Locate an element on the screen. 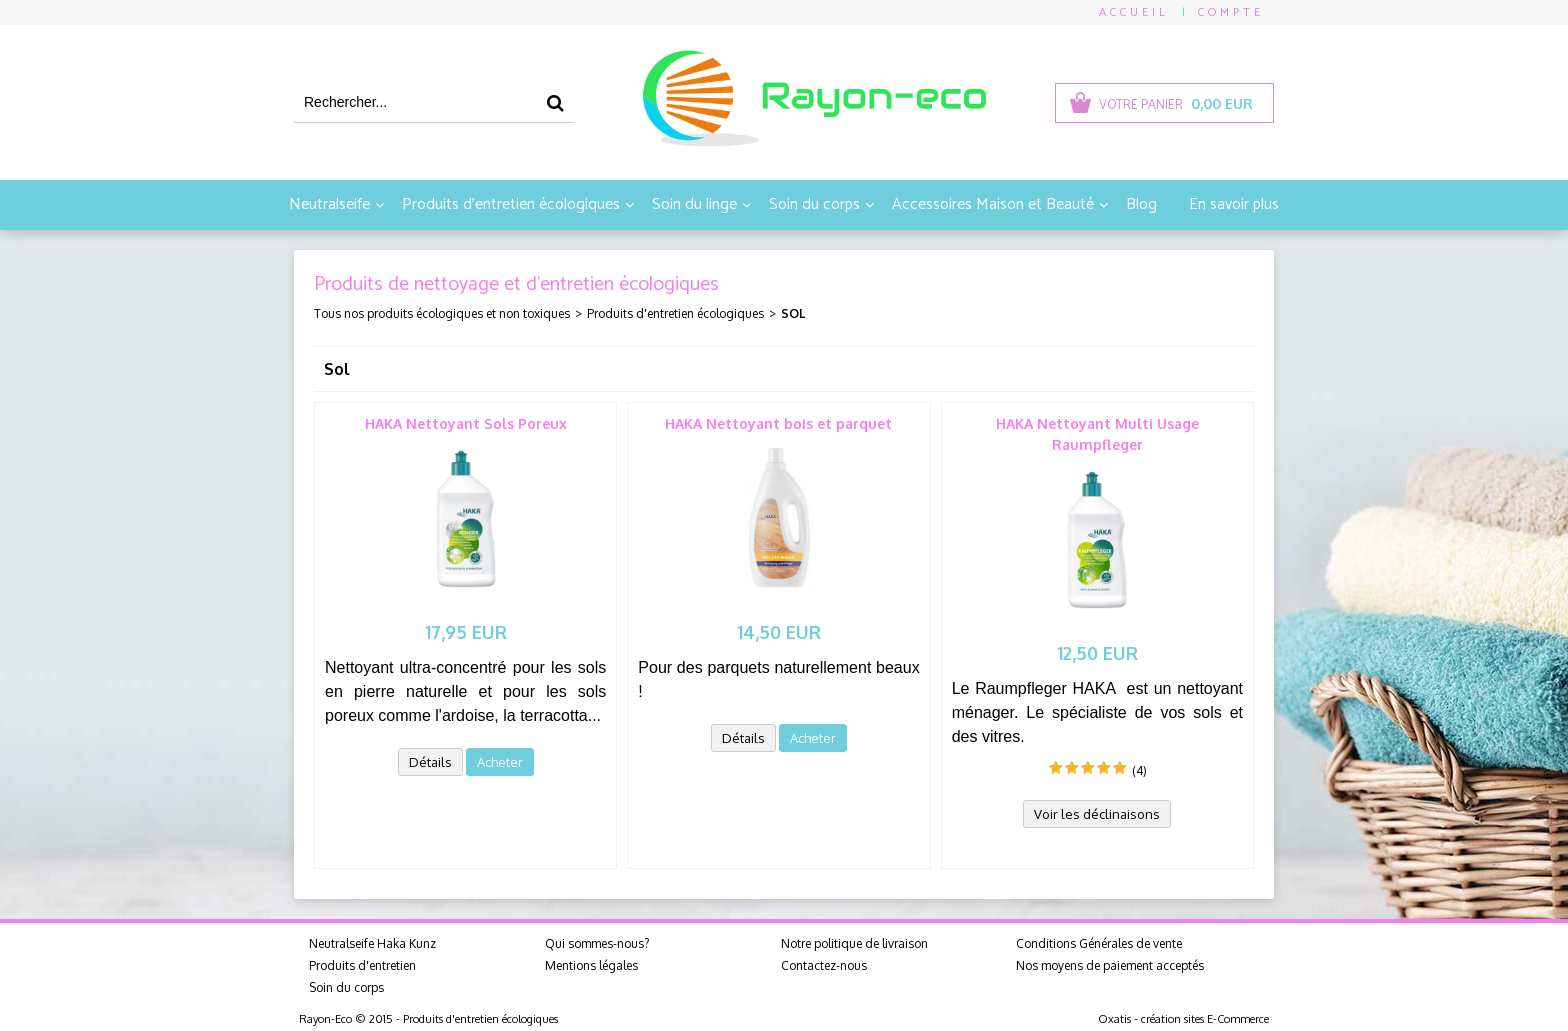  Blog is located at coordinates (1141, 204).